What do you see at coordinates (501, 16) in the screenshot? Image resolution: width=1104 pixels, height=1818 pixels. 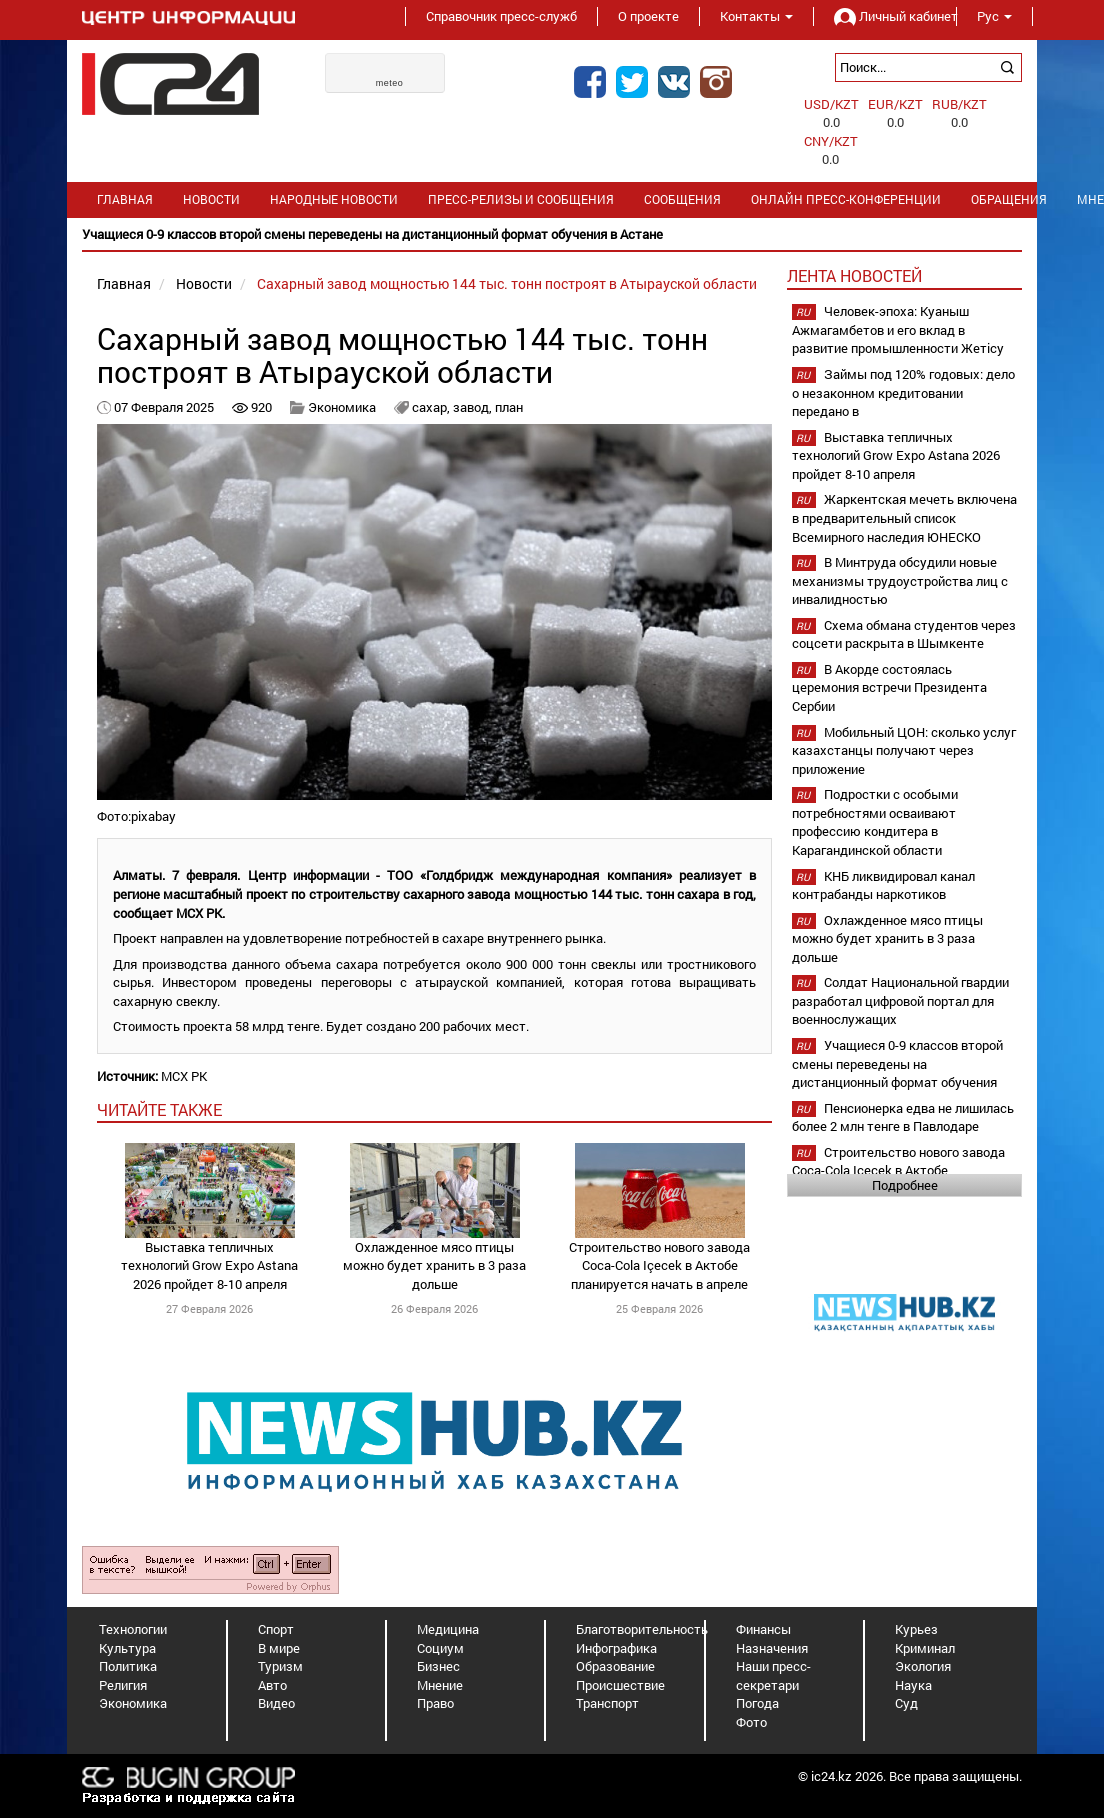 I see `Справочник пресс-служб` at bounding box center [501, 16].